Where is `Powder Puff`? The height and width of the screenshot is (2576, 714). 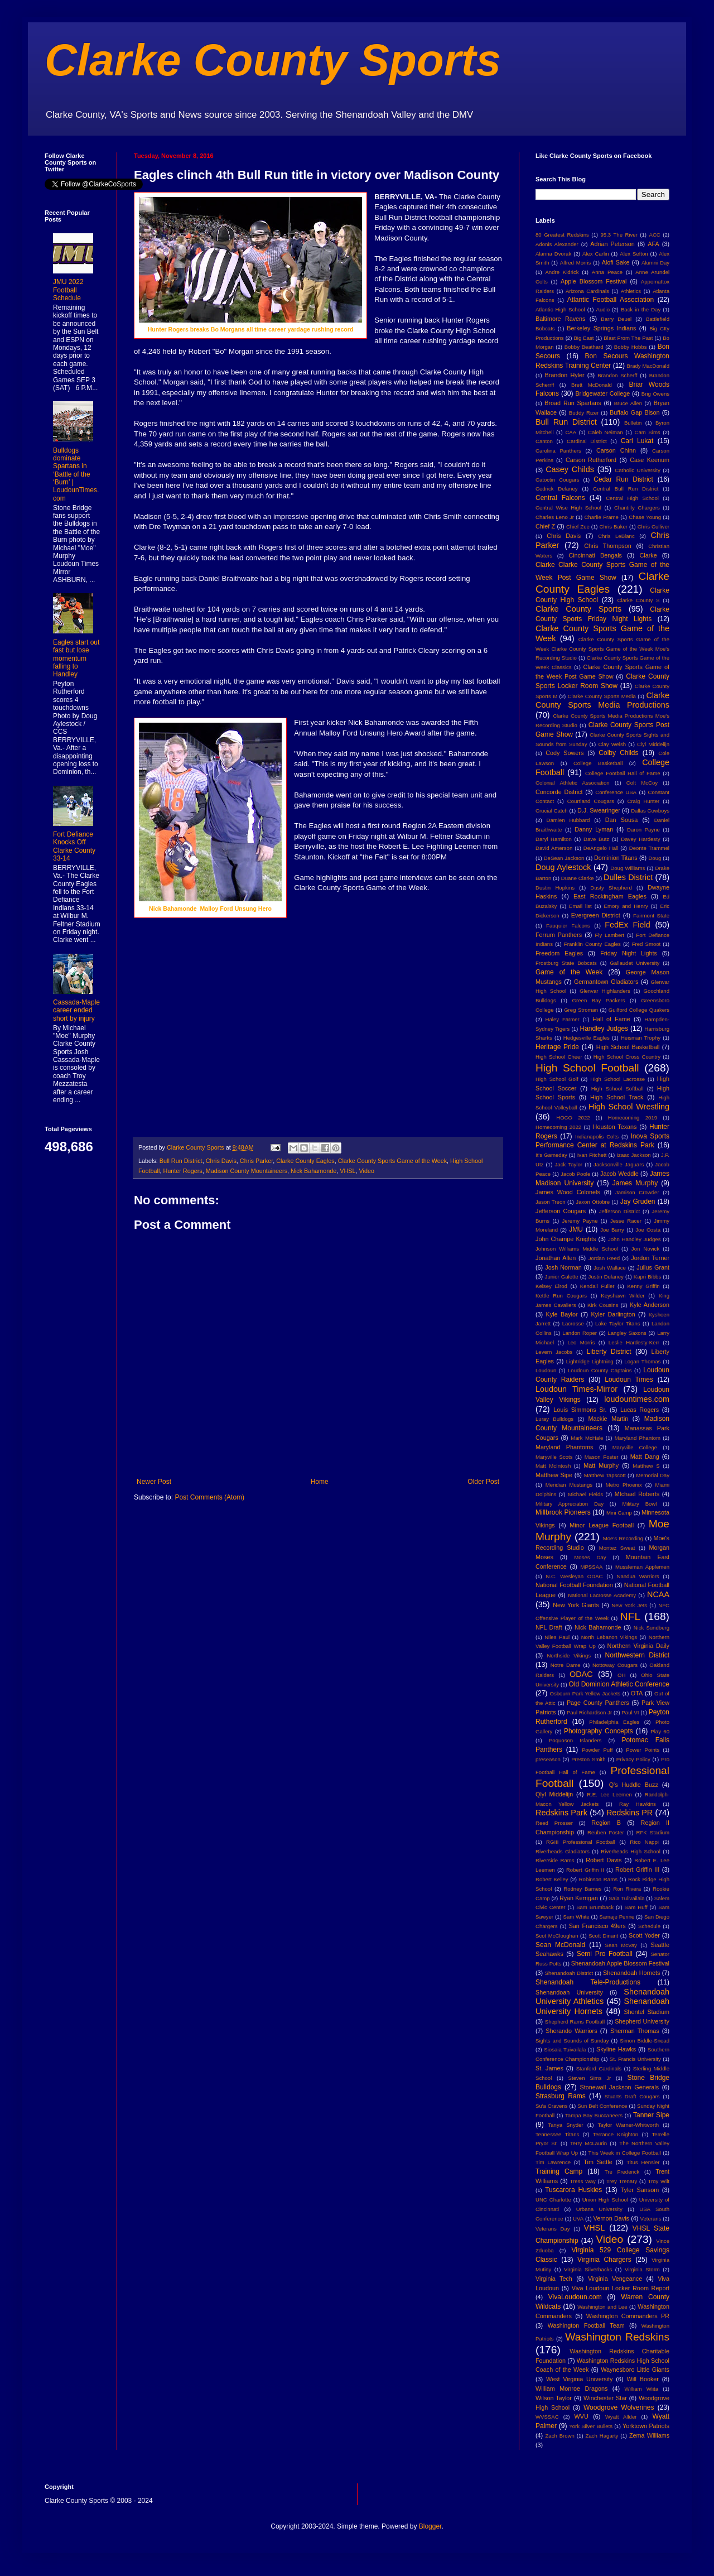 Powder Puff is located at coordinates (597, 1750).